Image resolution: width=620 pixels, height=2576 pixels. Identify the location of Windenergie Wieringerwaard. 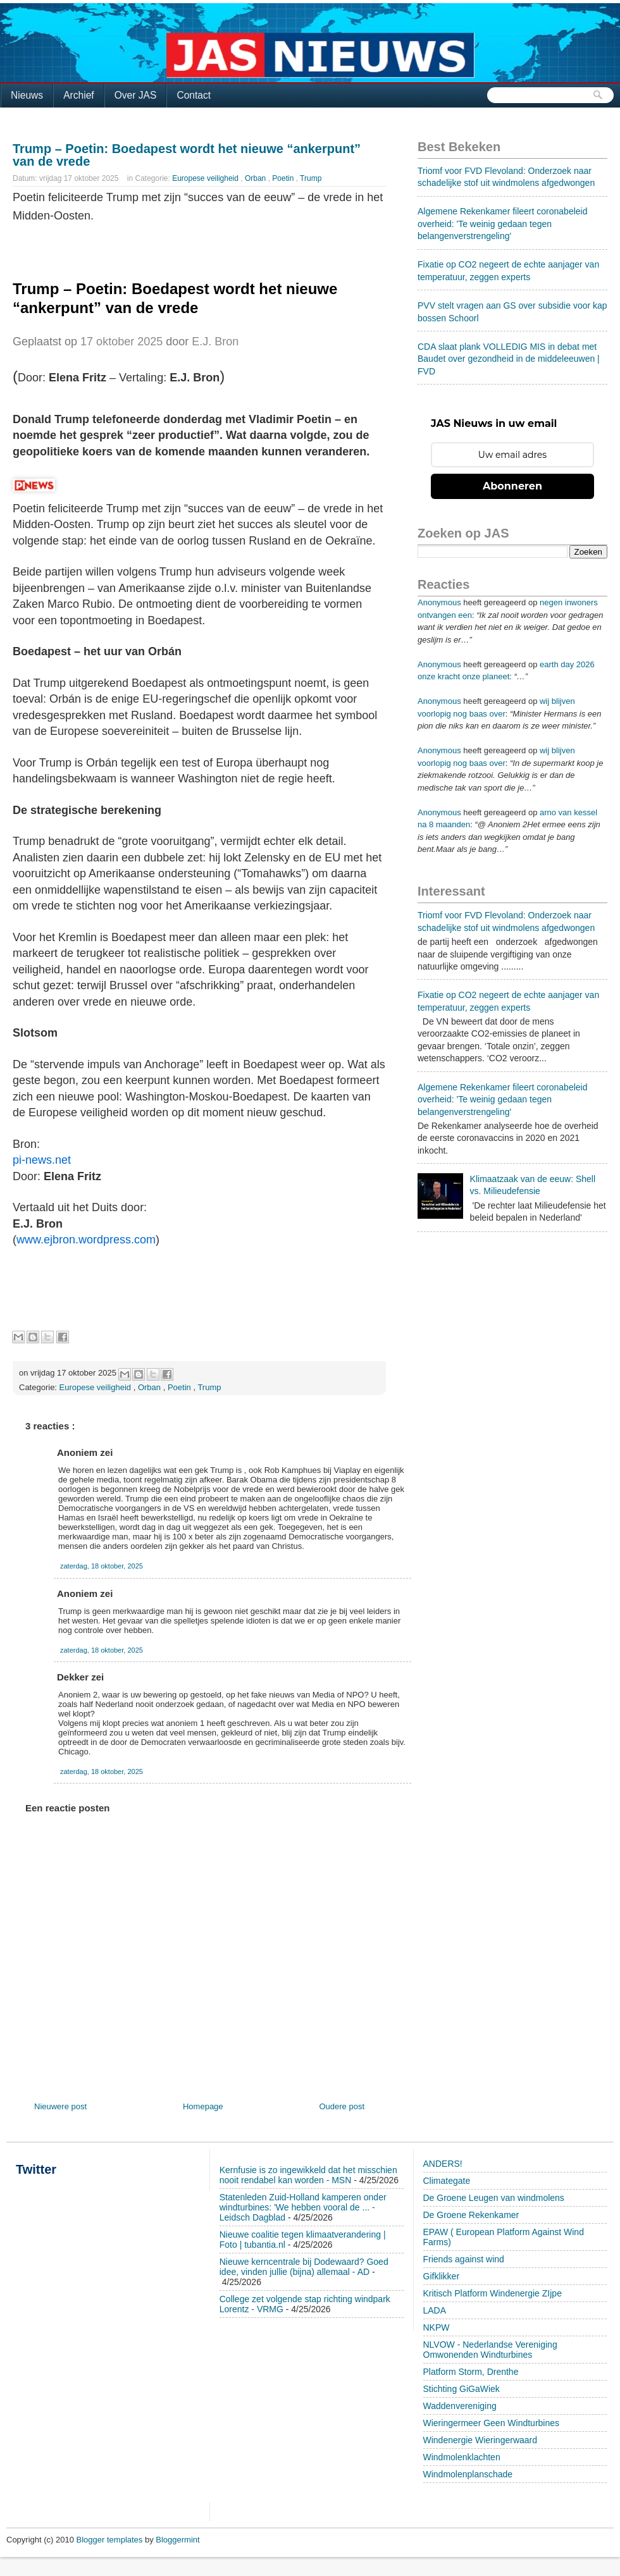
(480, 2440).